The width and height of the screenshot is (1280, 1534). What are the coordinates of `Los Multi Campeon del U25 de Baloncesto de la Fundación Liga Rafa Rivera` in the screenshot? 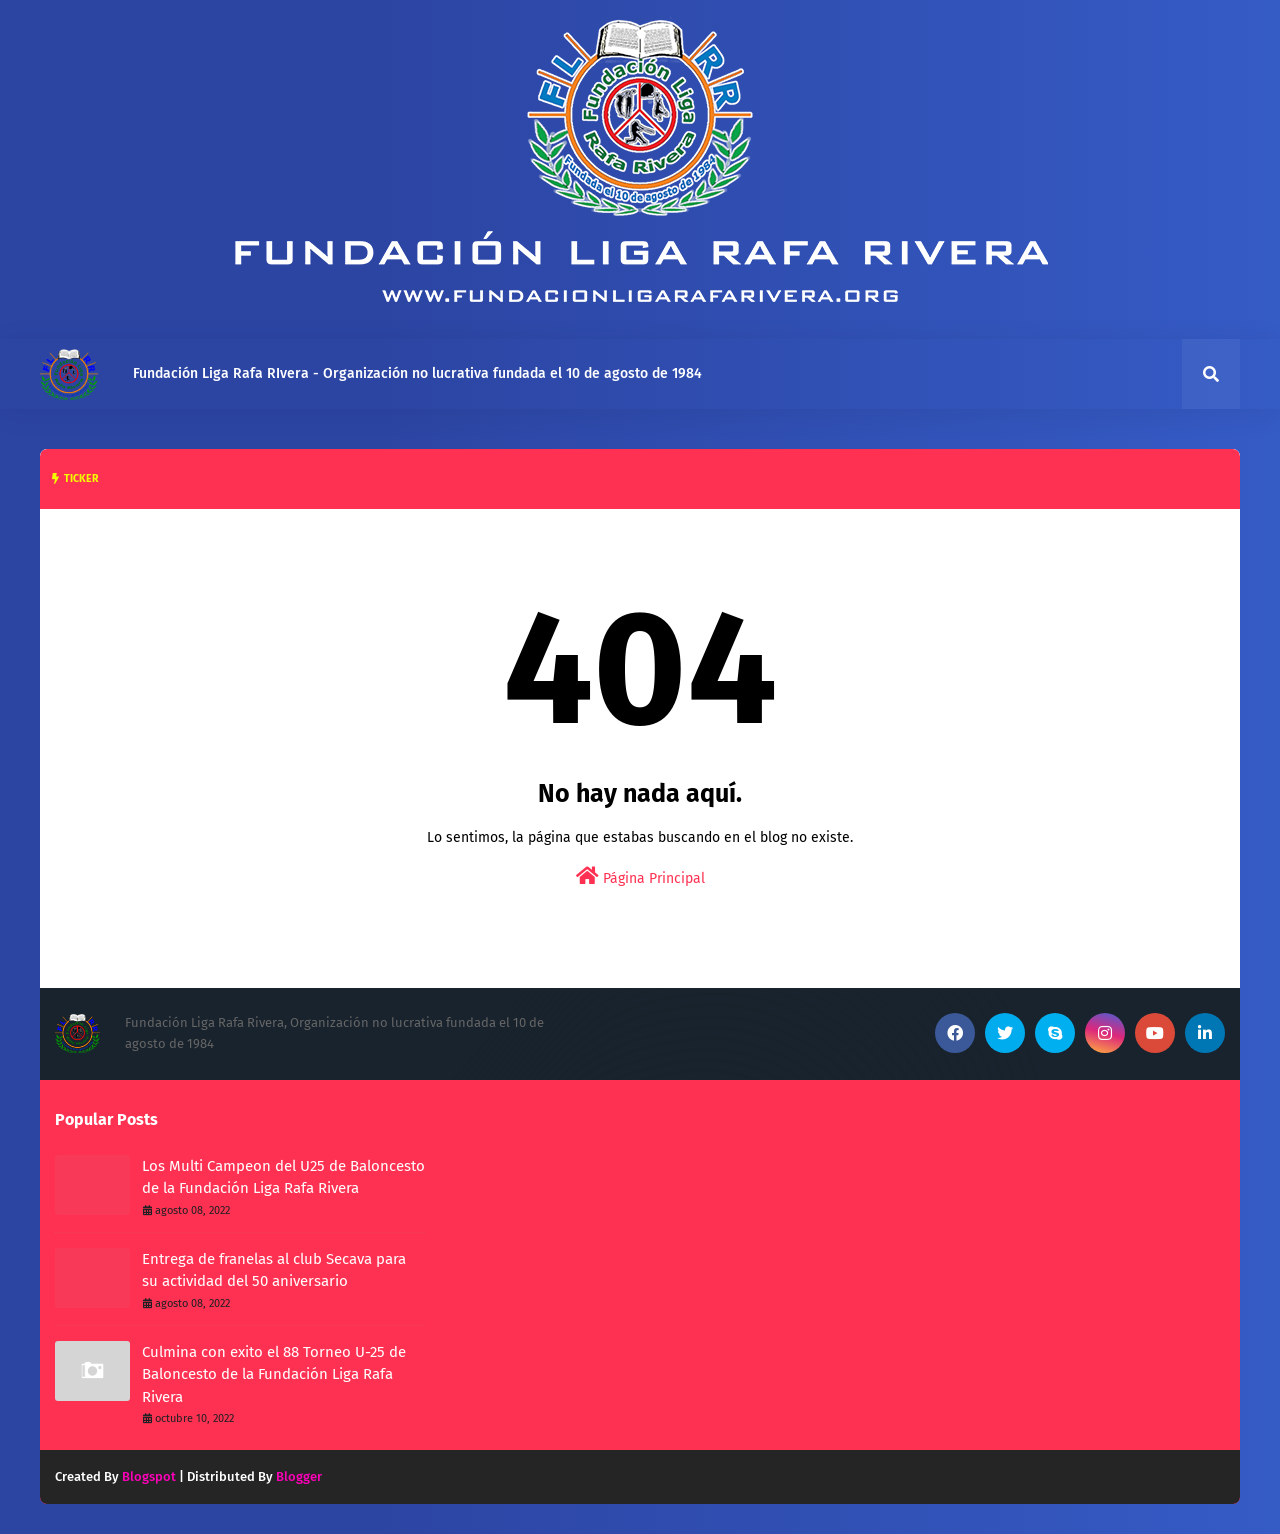 It's located at (283, 1177).